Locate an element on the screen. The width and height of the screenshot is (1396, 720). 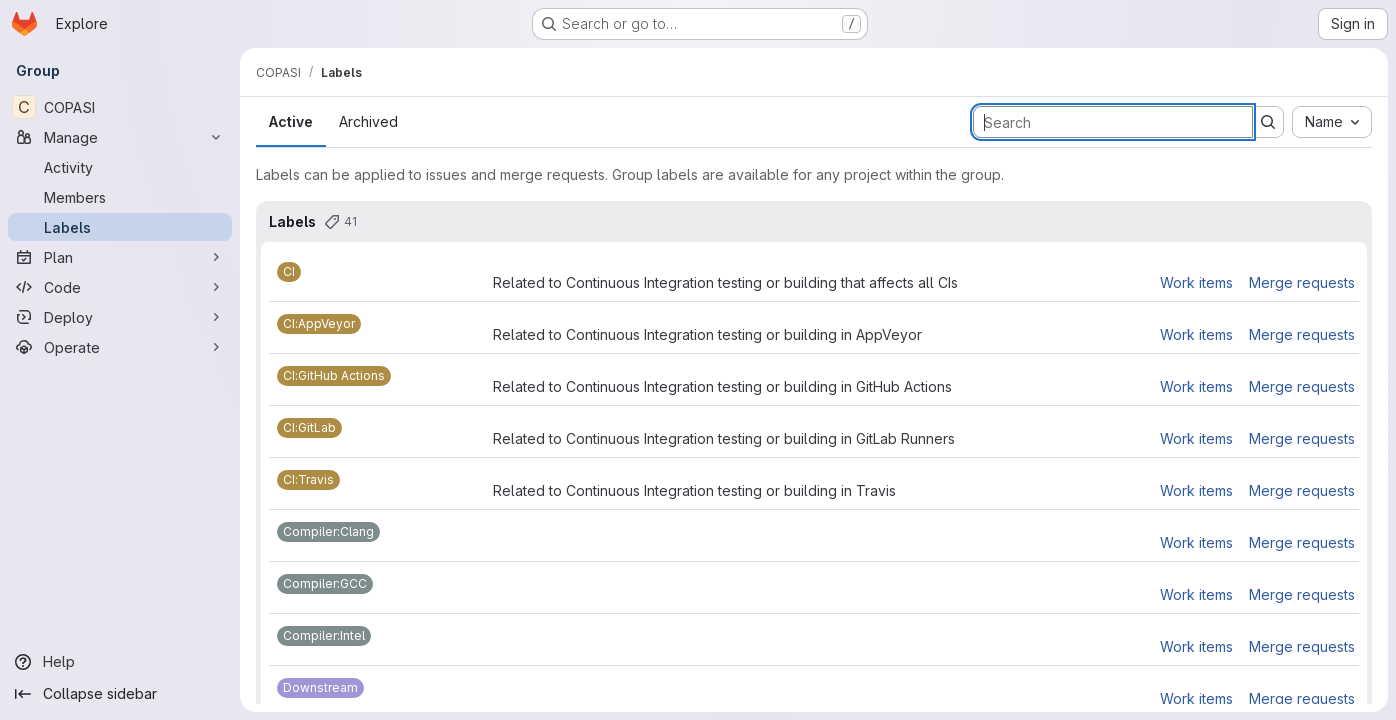
[Compiler:Intel] is located at coordinates (324, 636).